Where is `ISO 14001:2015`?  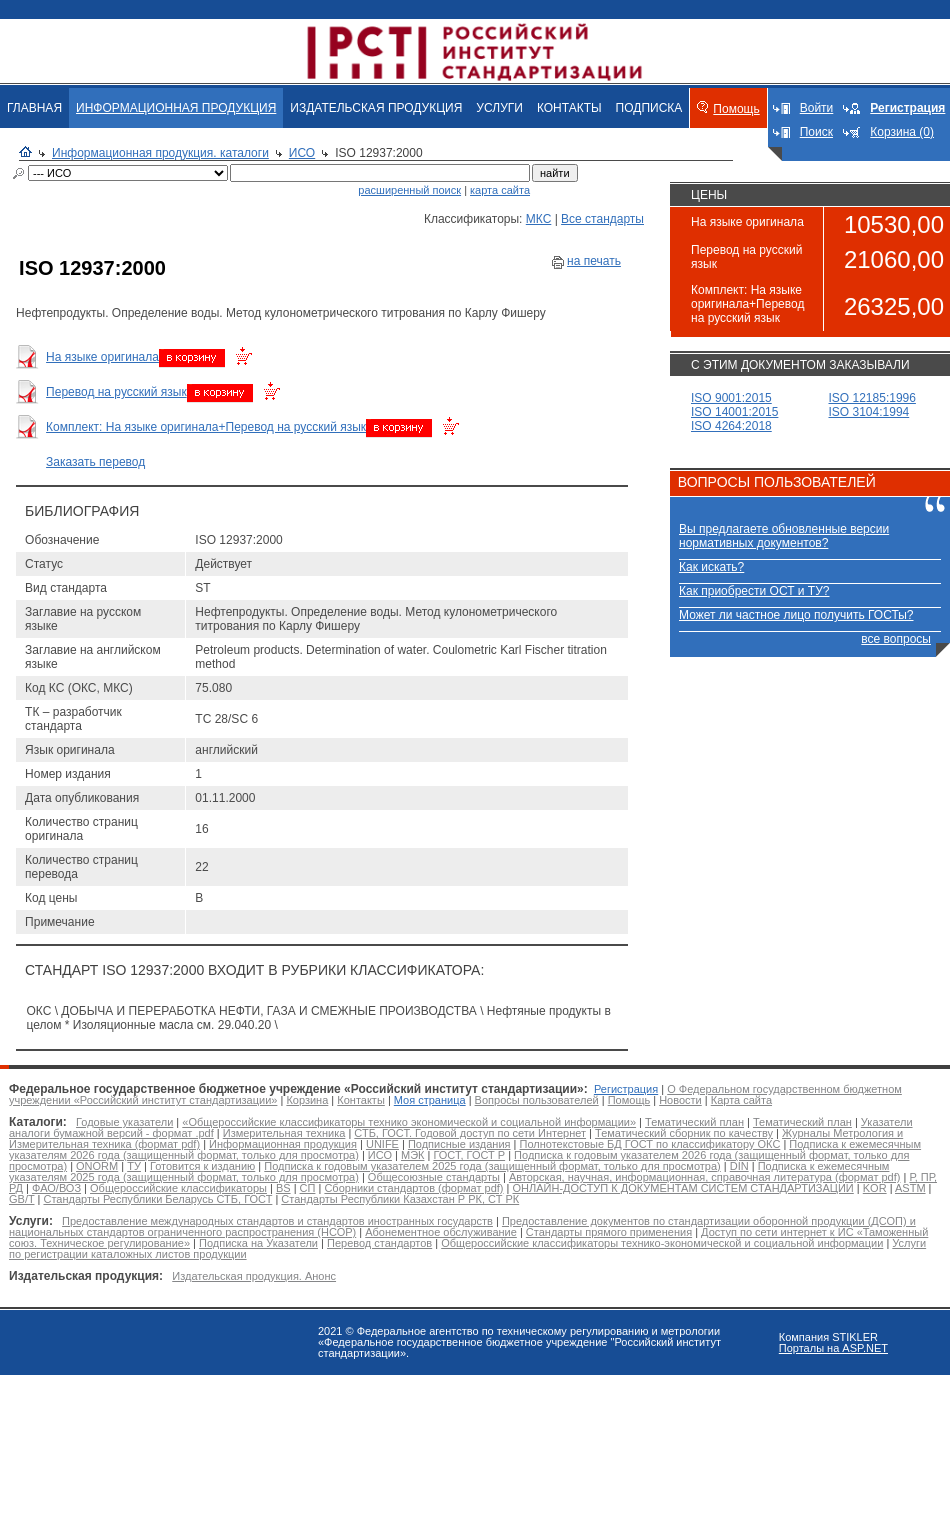
ISO 14001:2015 is located at coordinates (734, 412).